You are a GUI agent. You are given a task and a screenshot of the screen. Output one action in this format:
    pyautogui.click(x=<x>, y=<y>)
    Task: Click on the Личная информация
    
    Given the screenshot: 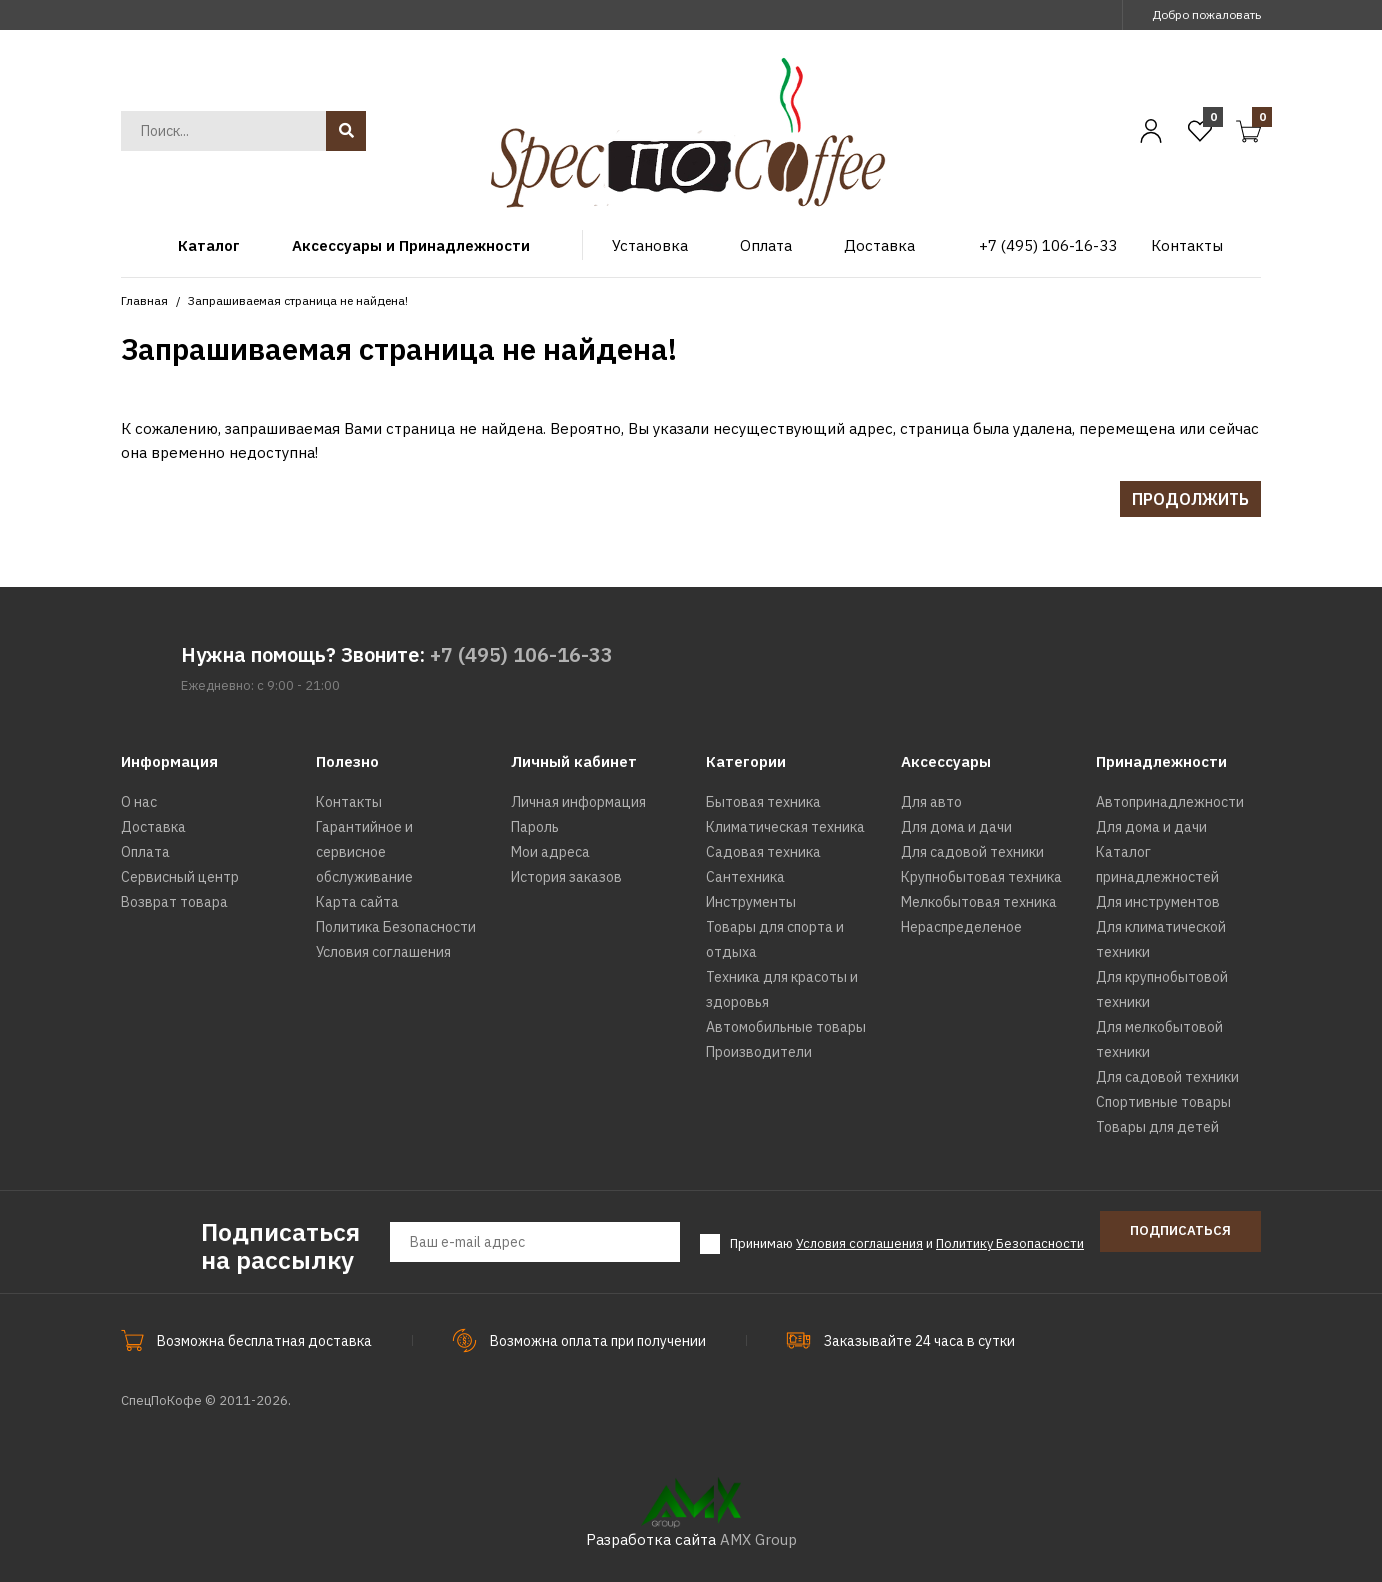 What is the action you would take?
    pyautogui.click(x=578, y=802)
    